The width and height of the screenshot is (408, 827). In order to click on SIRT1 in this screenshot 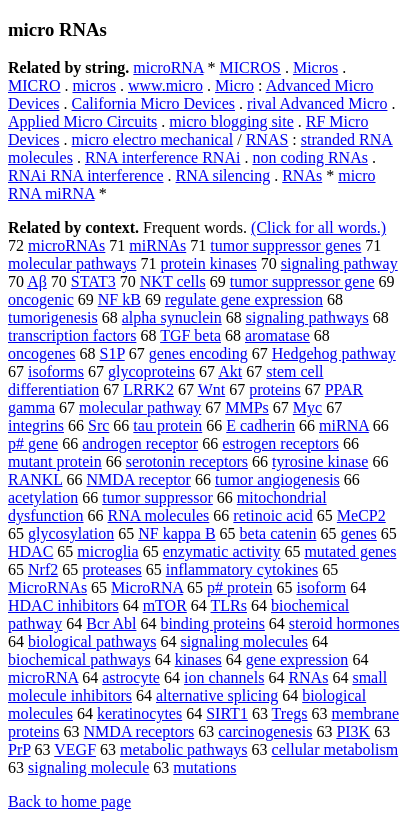, I will do `click(227, 713)`.